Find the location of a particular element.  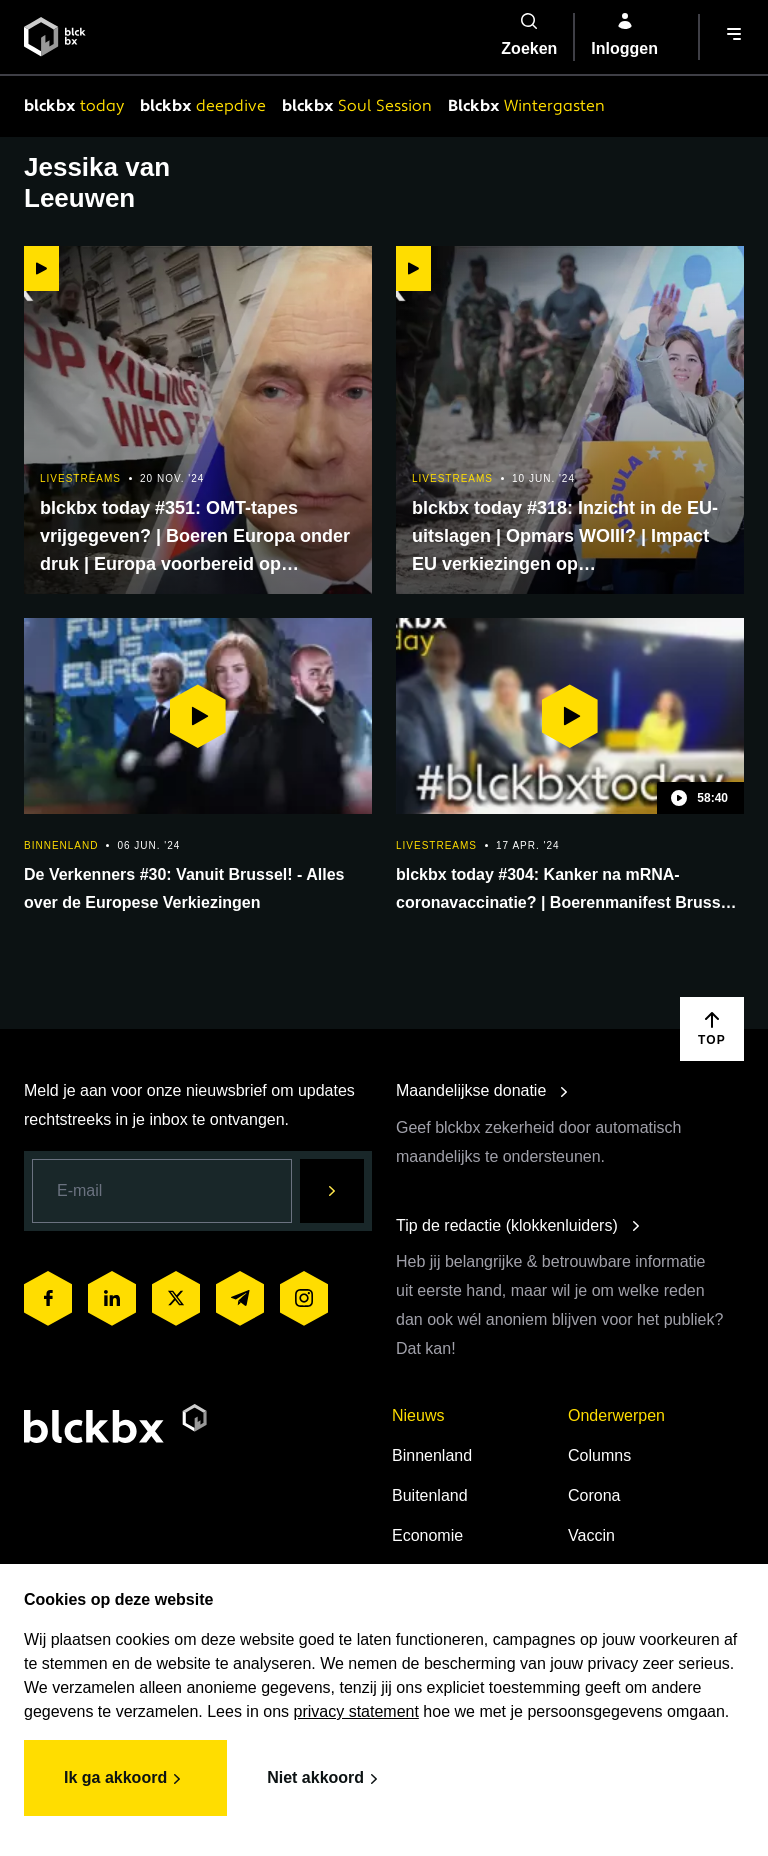

Ik ga akkoord is located at coordinates (125, 1779).